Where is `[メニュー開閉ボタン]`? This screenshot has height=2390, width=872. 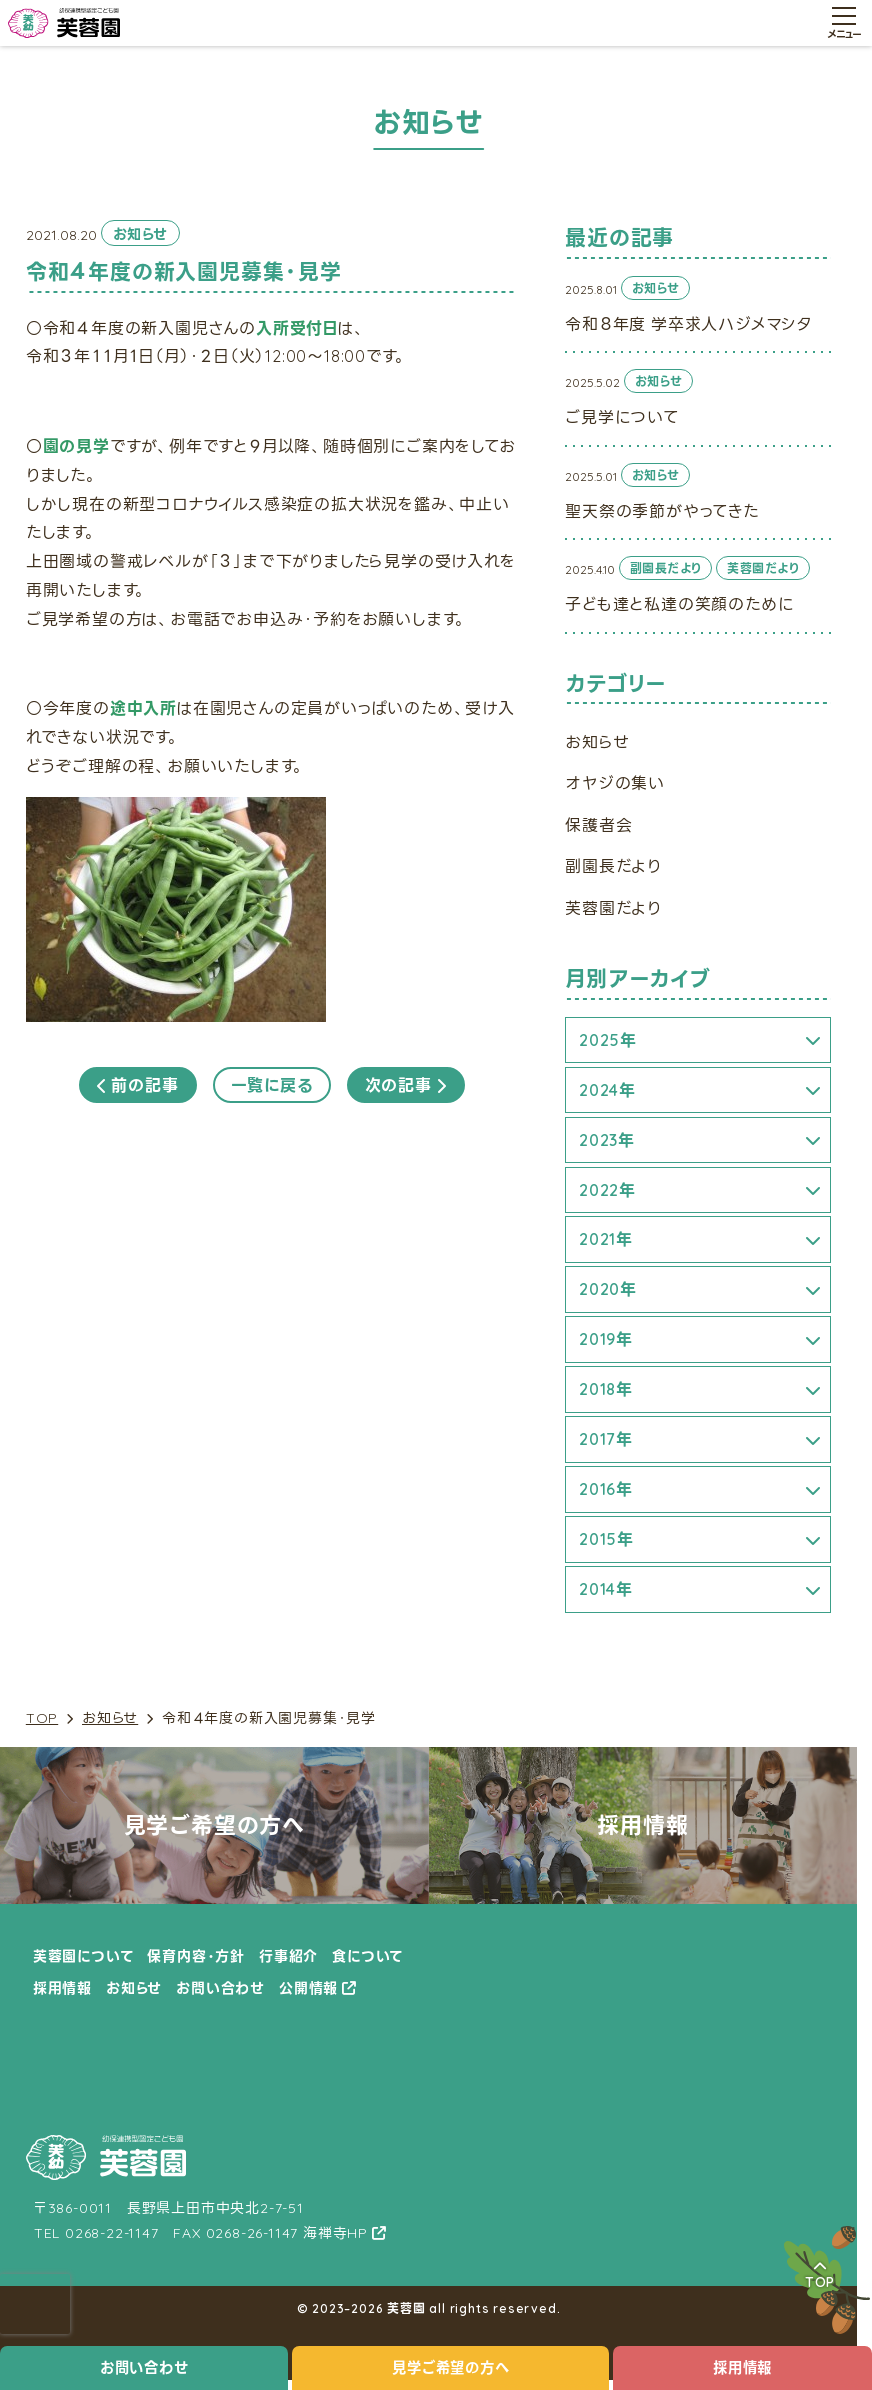 [メニュー開閉ボタン] is located at coordinates (844, 23).